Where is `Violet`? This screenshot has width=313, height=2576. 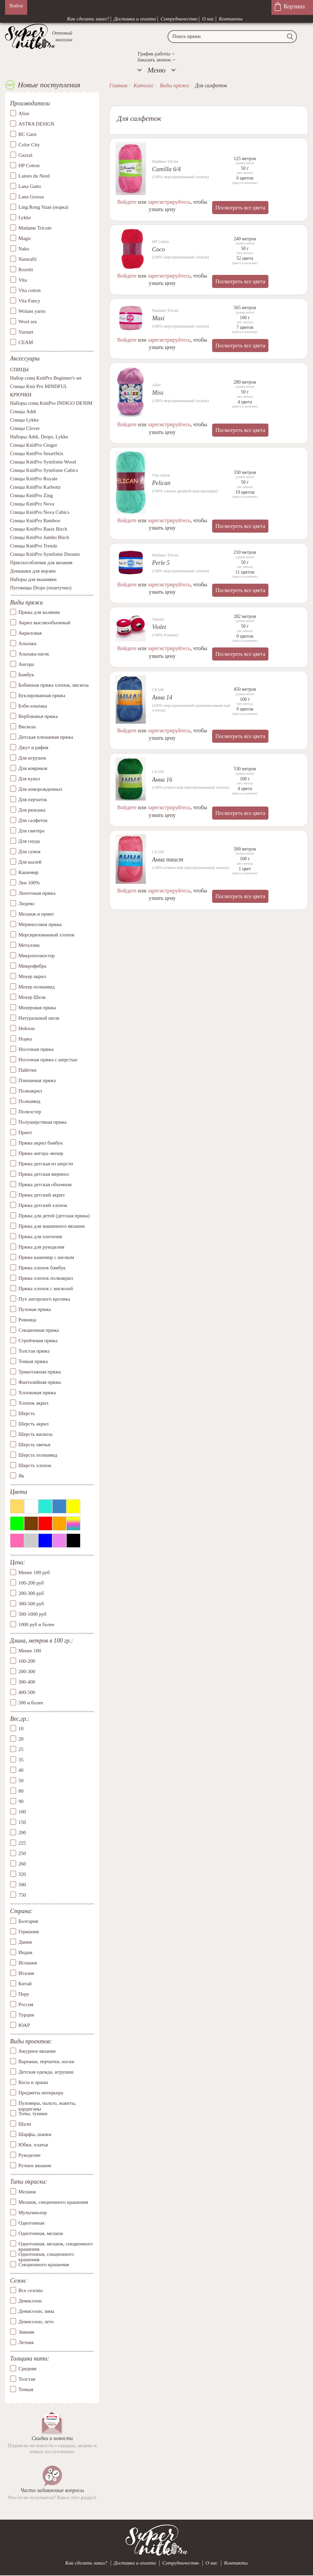 Violet is located at coordinates (159, 627).